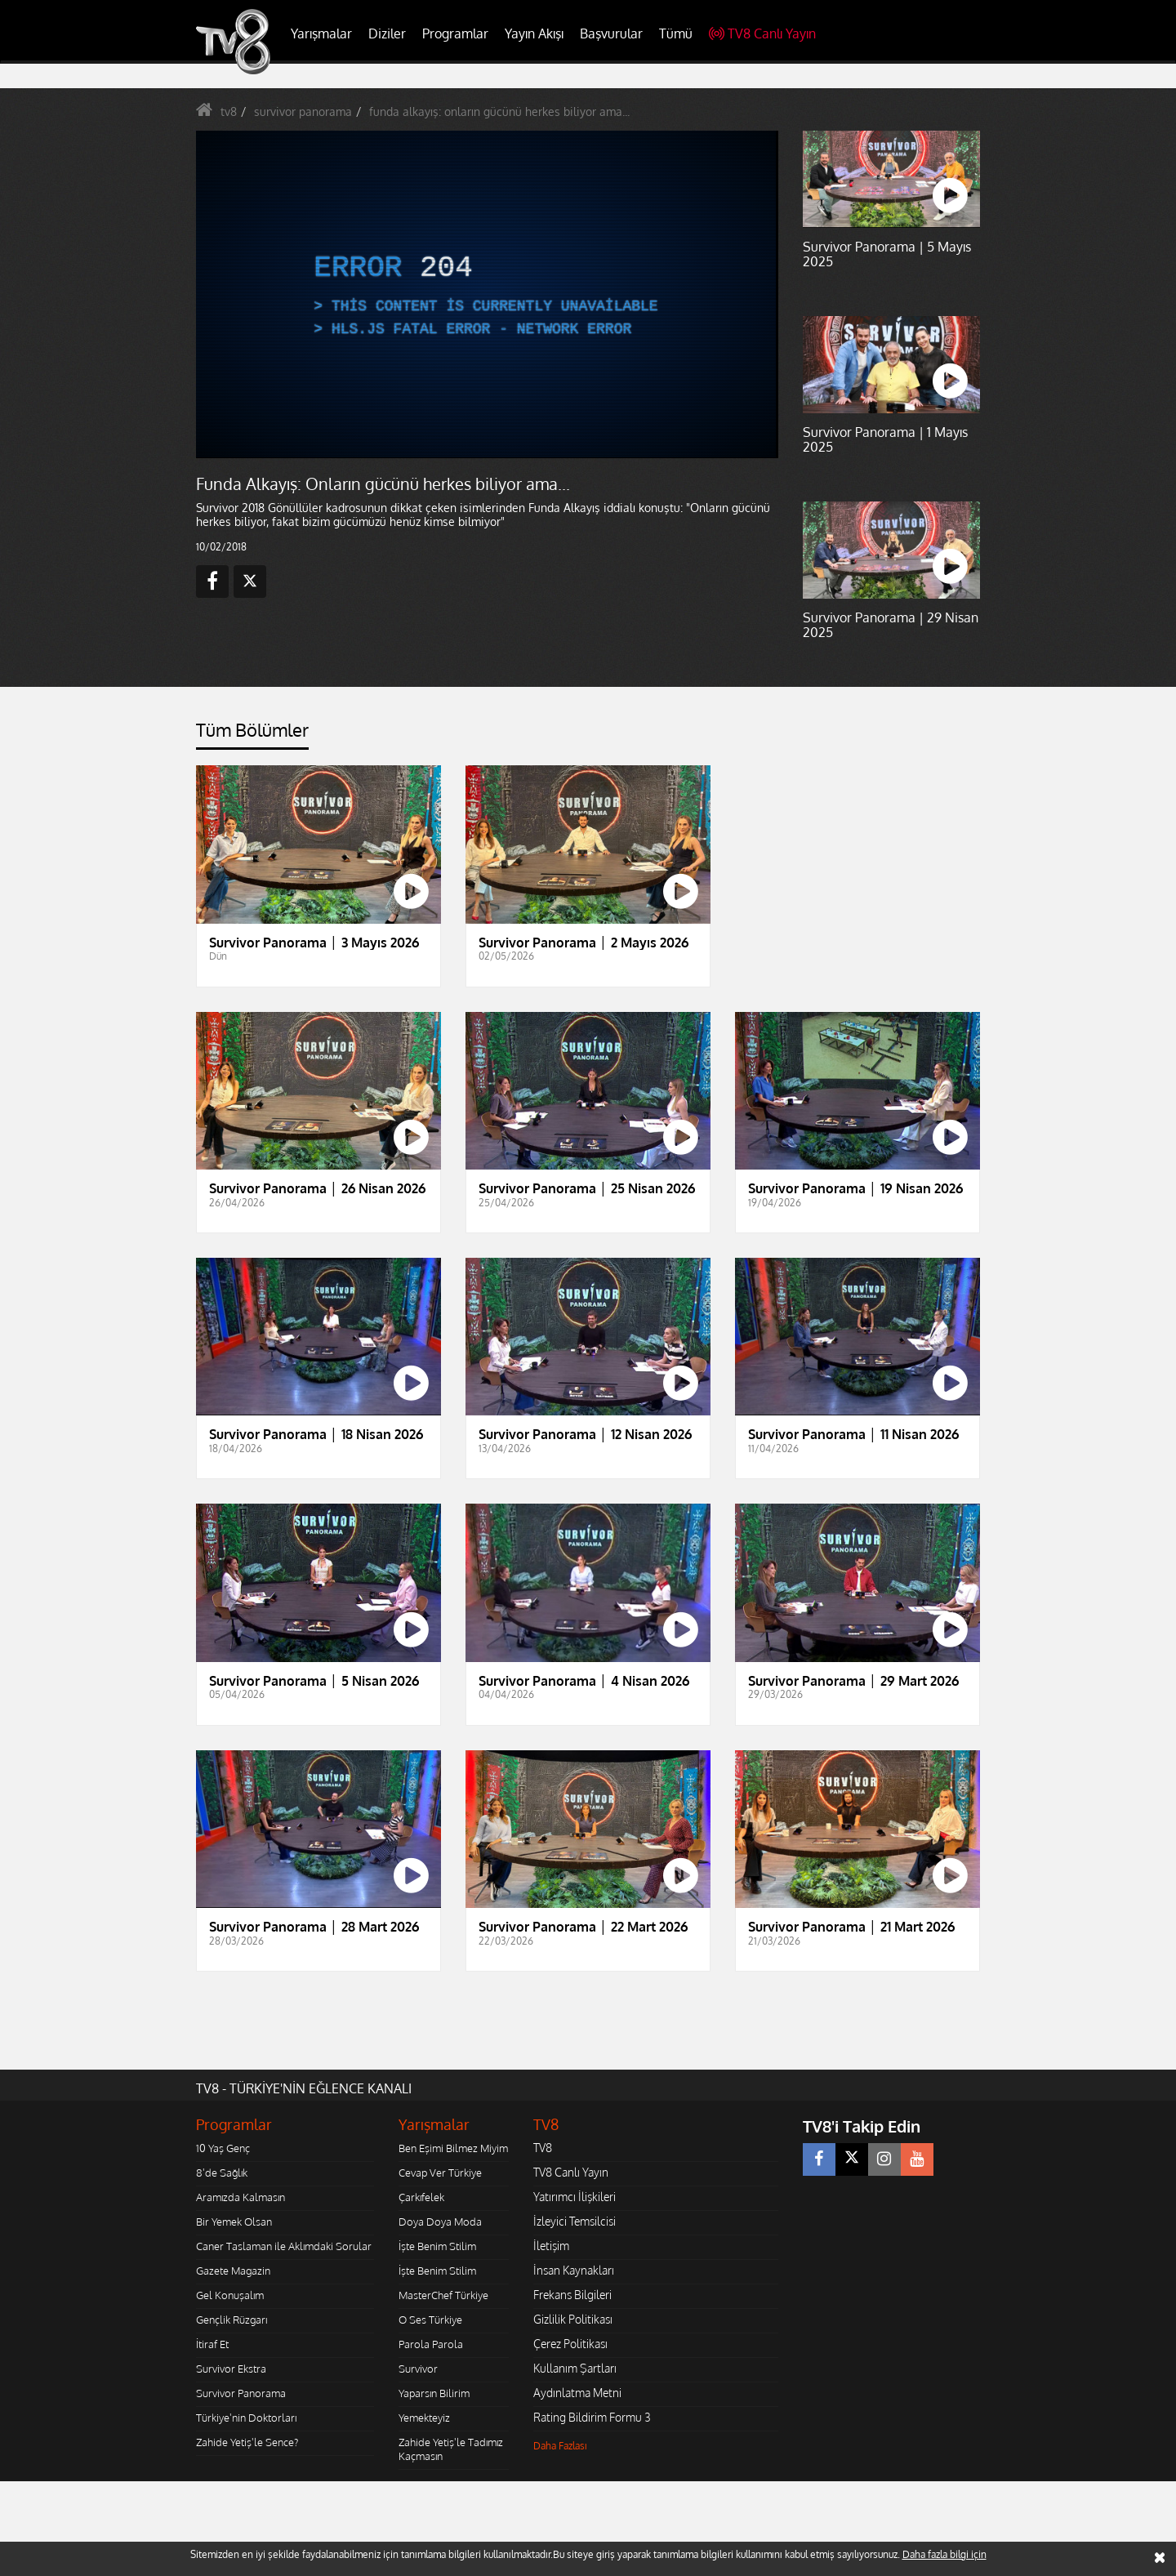  What do you see at coordinates (551, 2246) in the screenshot?
I see `İletişim` at bounding box center [551, 2246].